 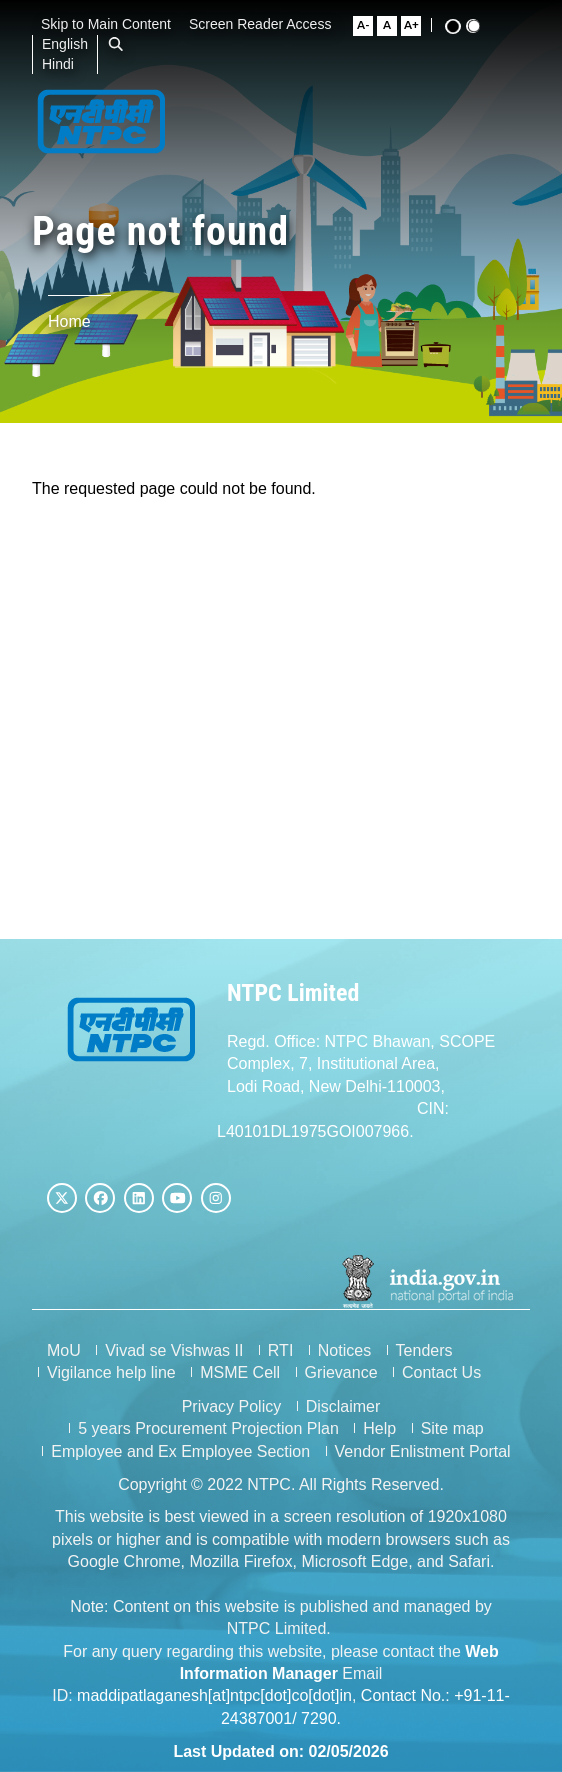 I want to click on Tenders, so click(x=424, y=1350).